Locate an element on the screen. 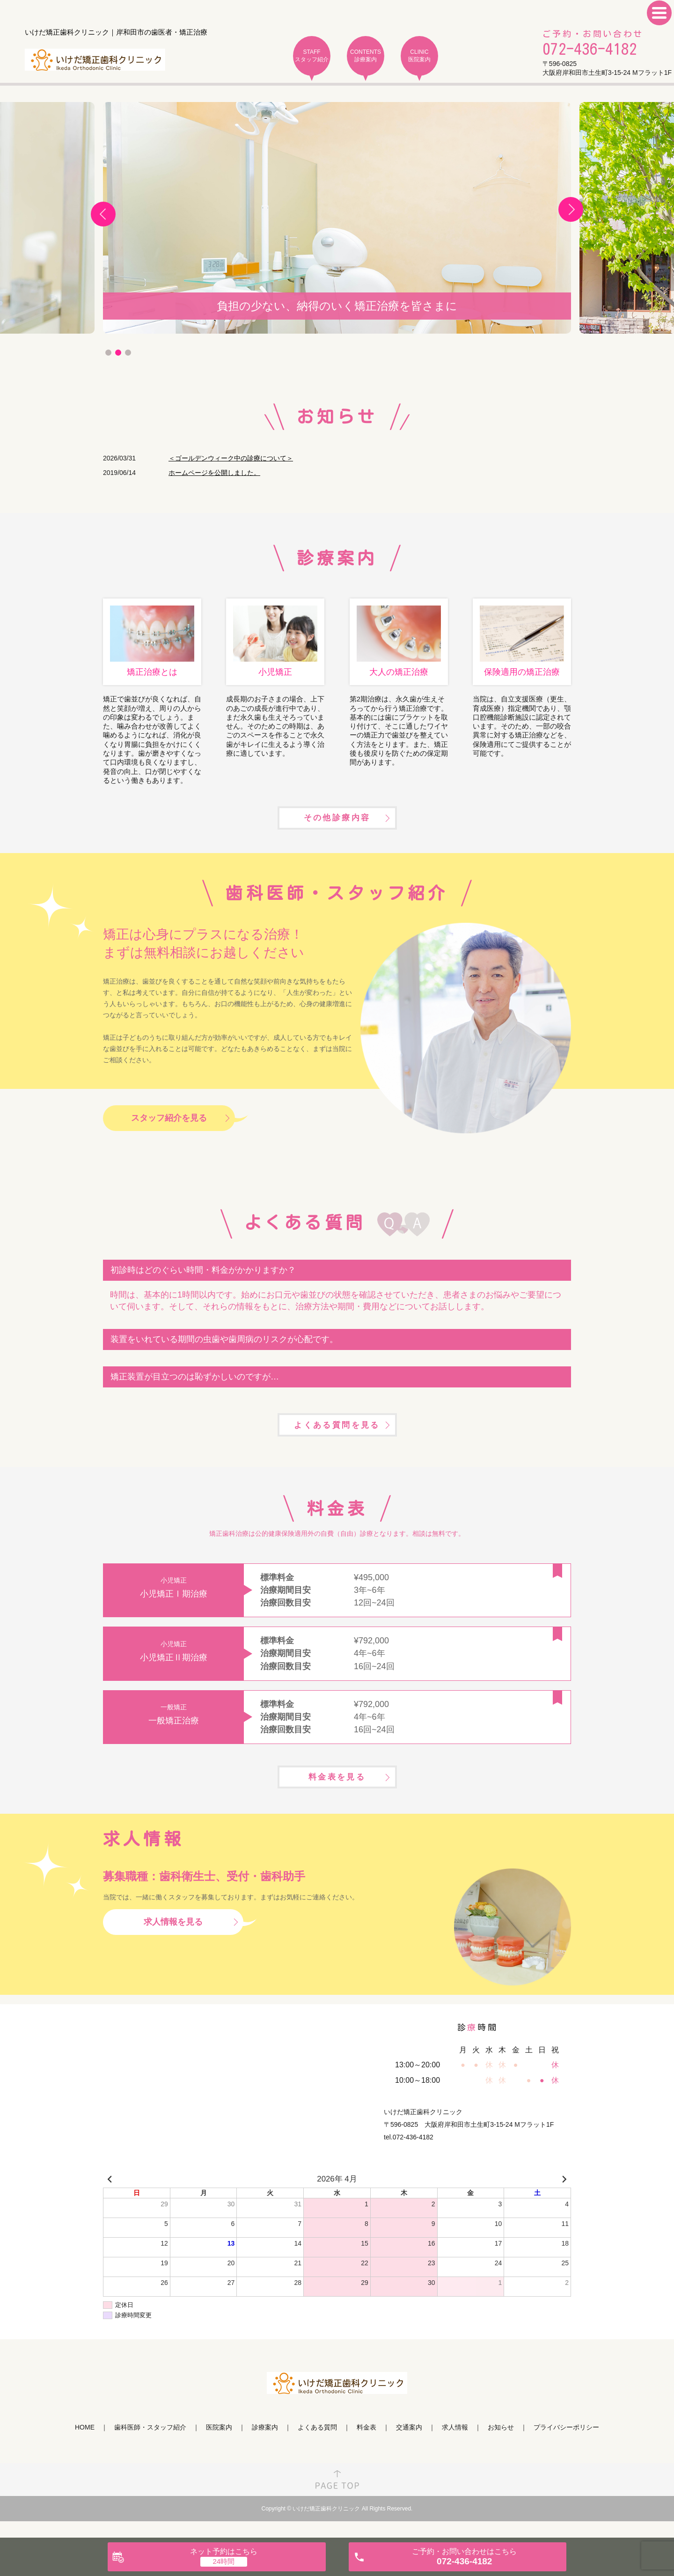  求人情報 is located at coordinates (455, 2446).